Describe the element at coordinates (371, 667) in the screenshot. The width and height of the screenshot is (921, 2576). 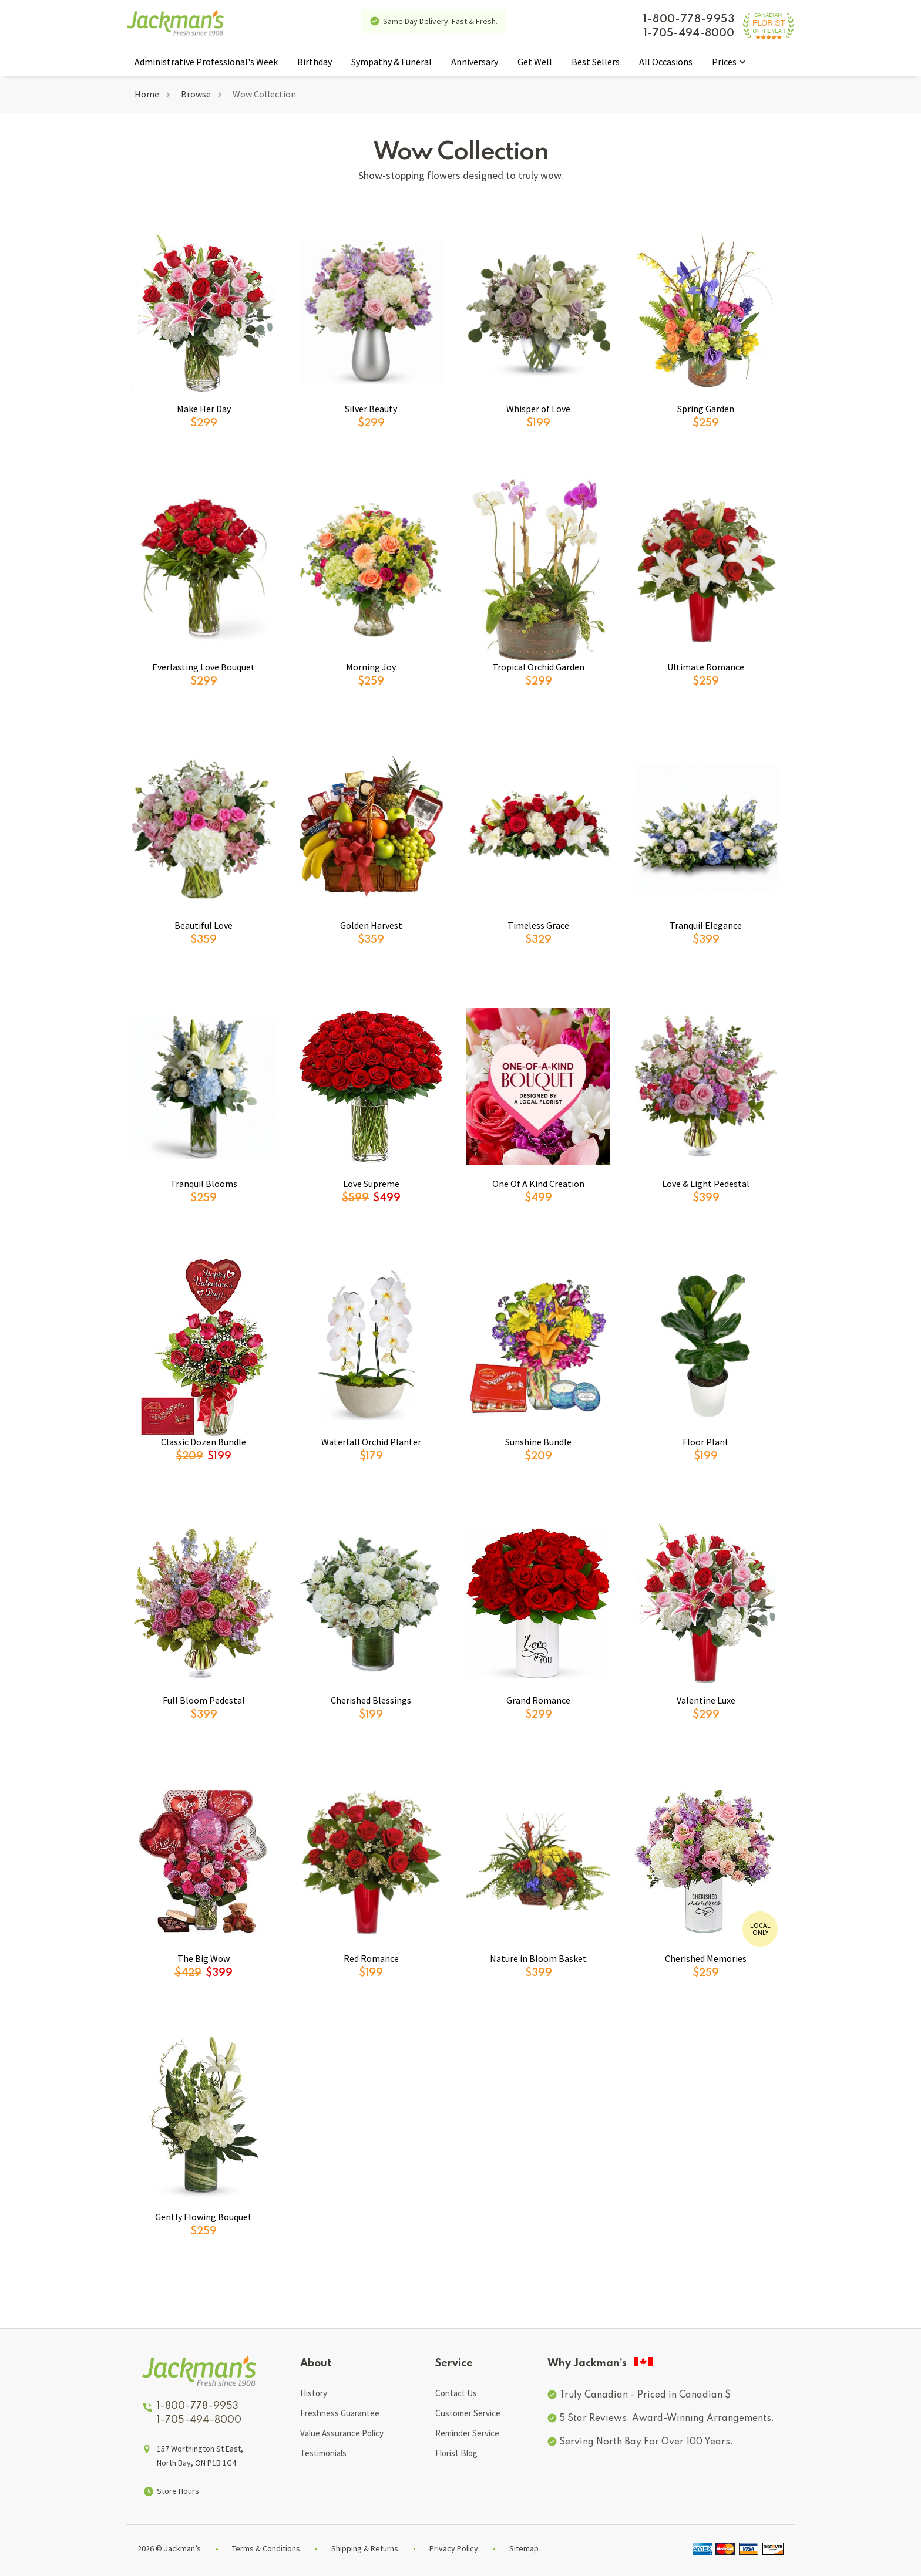
I see `Morning Joy` at that location.